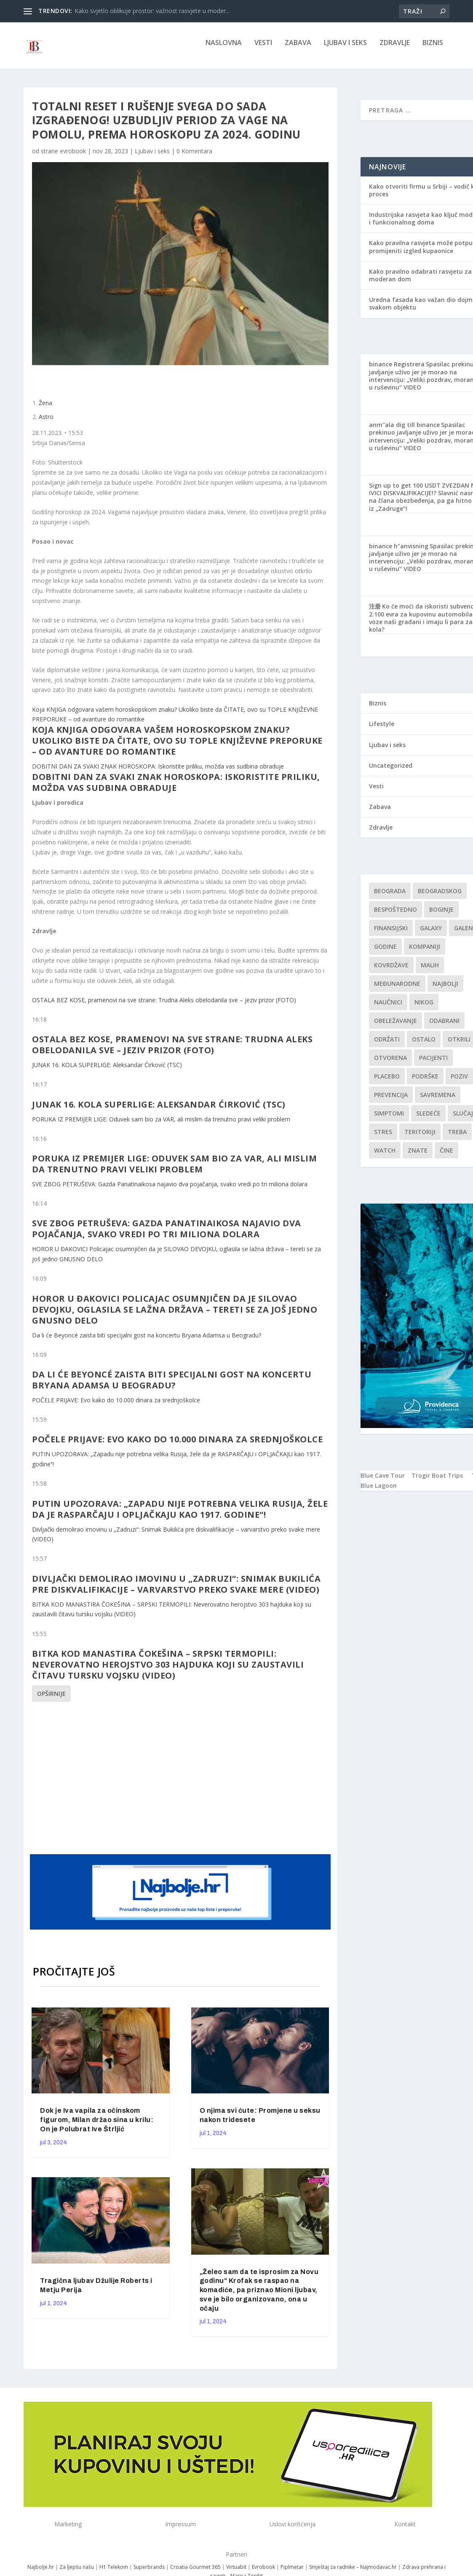  What do you see at coordinates (437, 1481) in the screenshot?
I see `Trogir Boat Trips` at bounding box center [437, 1481].